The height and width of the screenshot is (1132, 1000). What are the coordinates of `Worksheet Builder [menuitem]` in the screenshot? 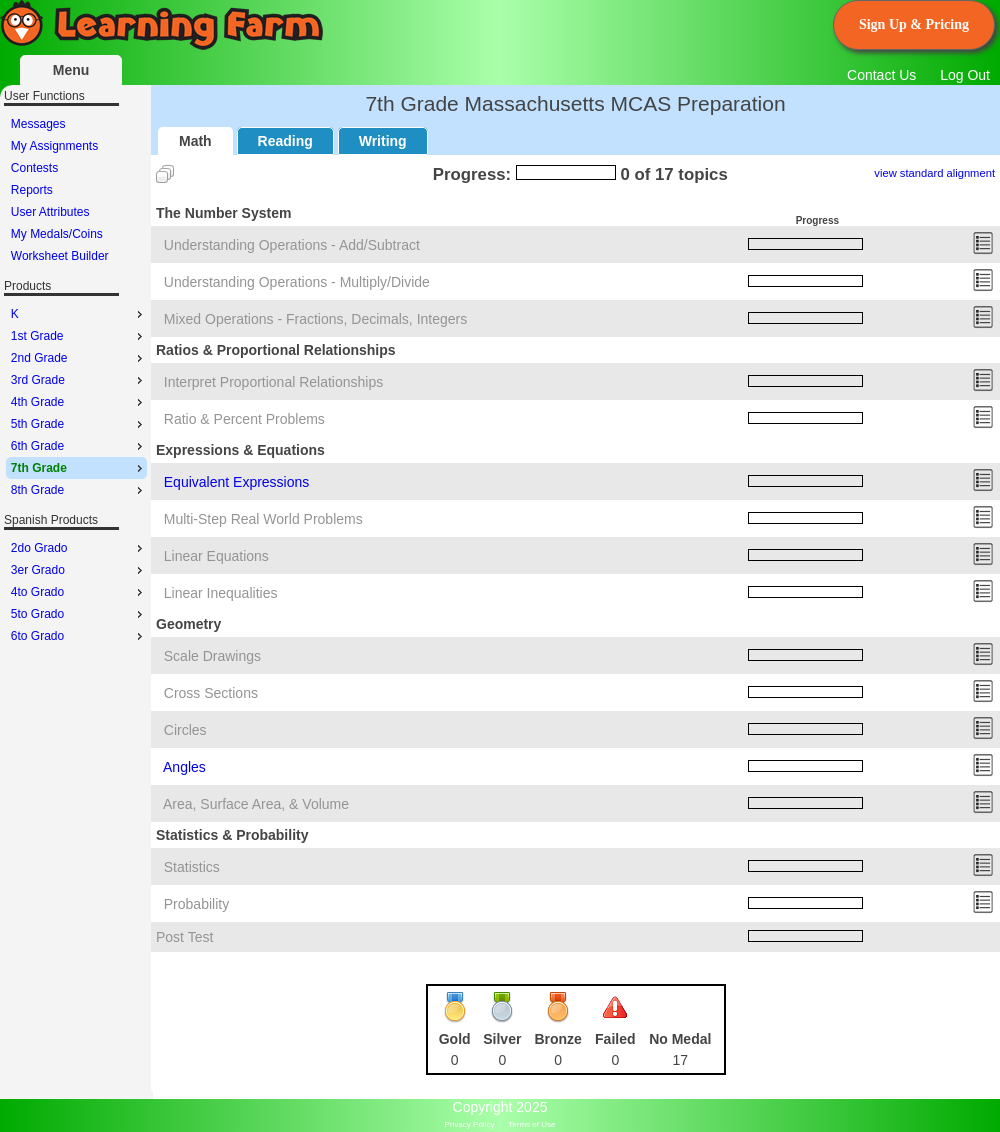 It's located at (60, 256).